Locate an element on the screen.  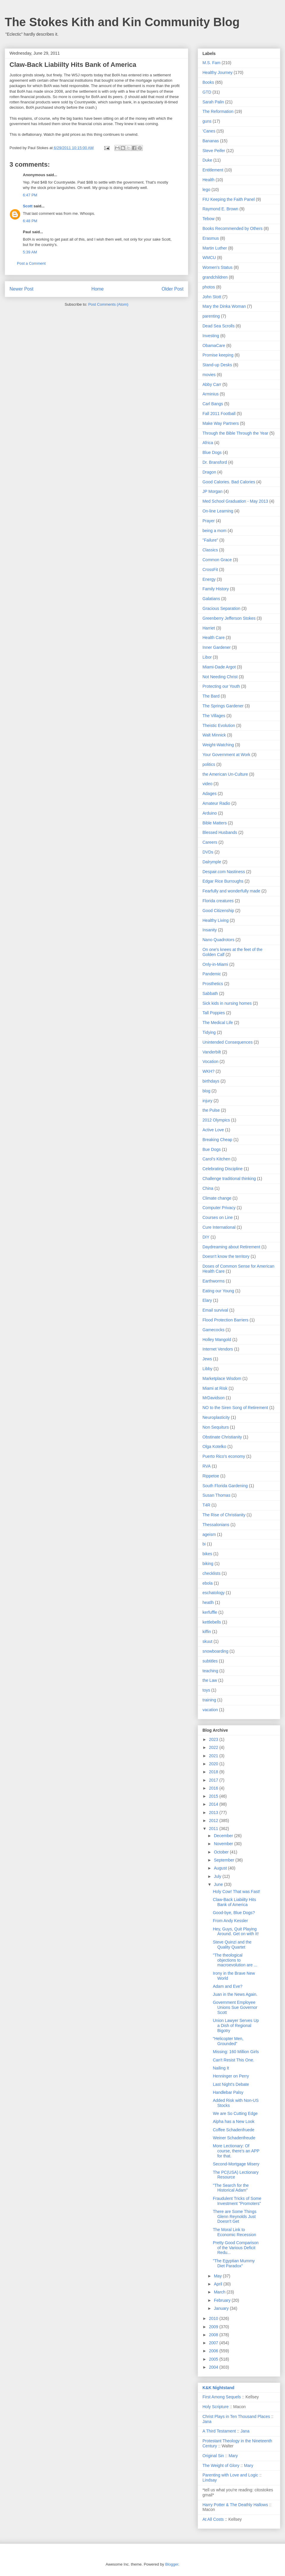
MrDavidson is located at coordinates (213, 1397).